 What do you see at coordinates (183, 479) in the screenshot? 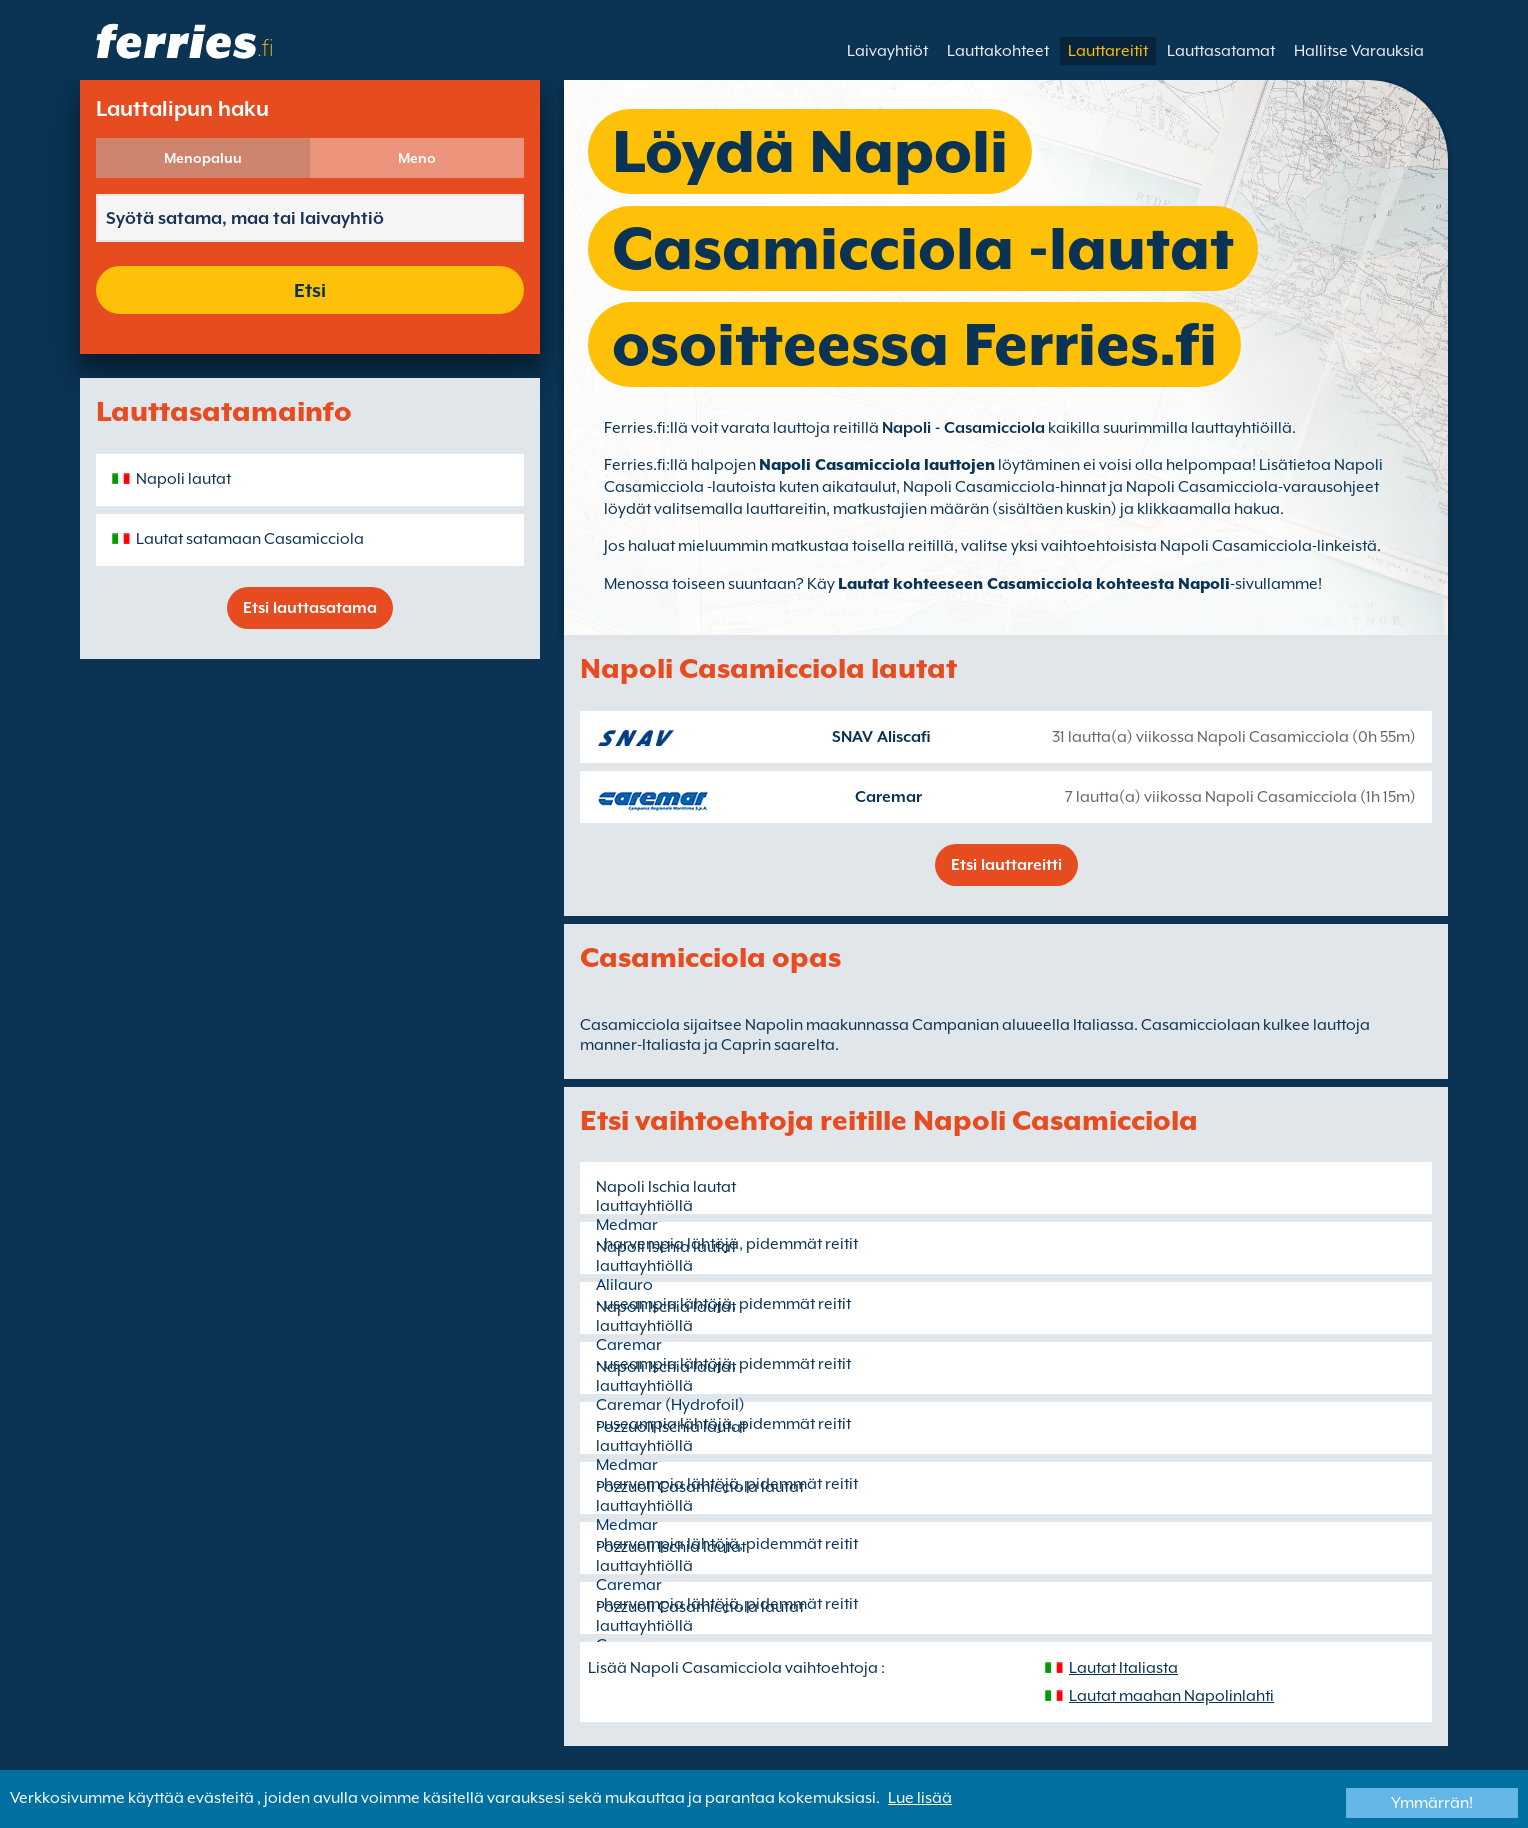
I see `Napoli lautat` at bounding box center [183, 479].